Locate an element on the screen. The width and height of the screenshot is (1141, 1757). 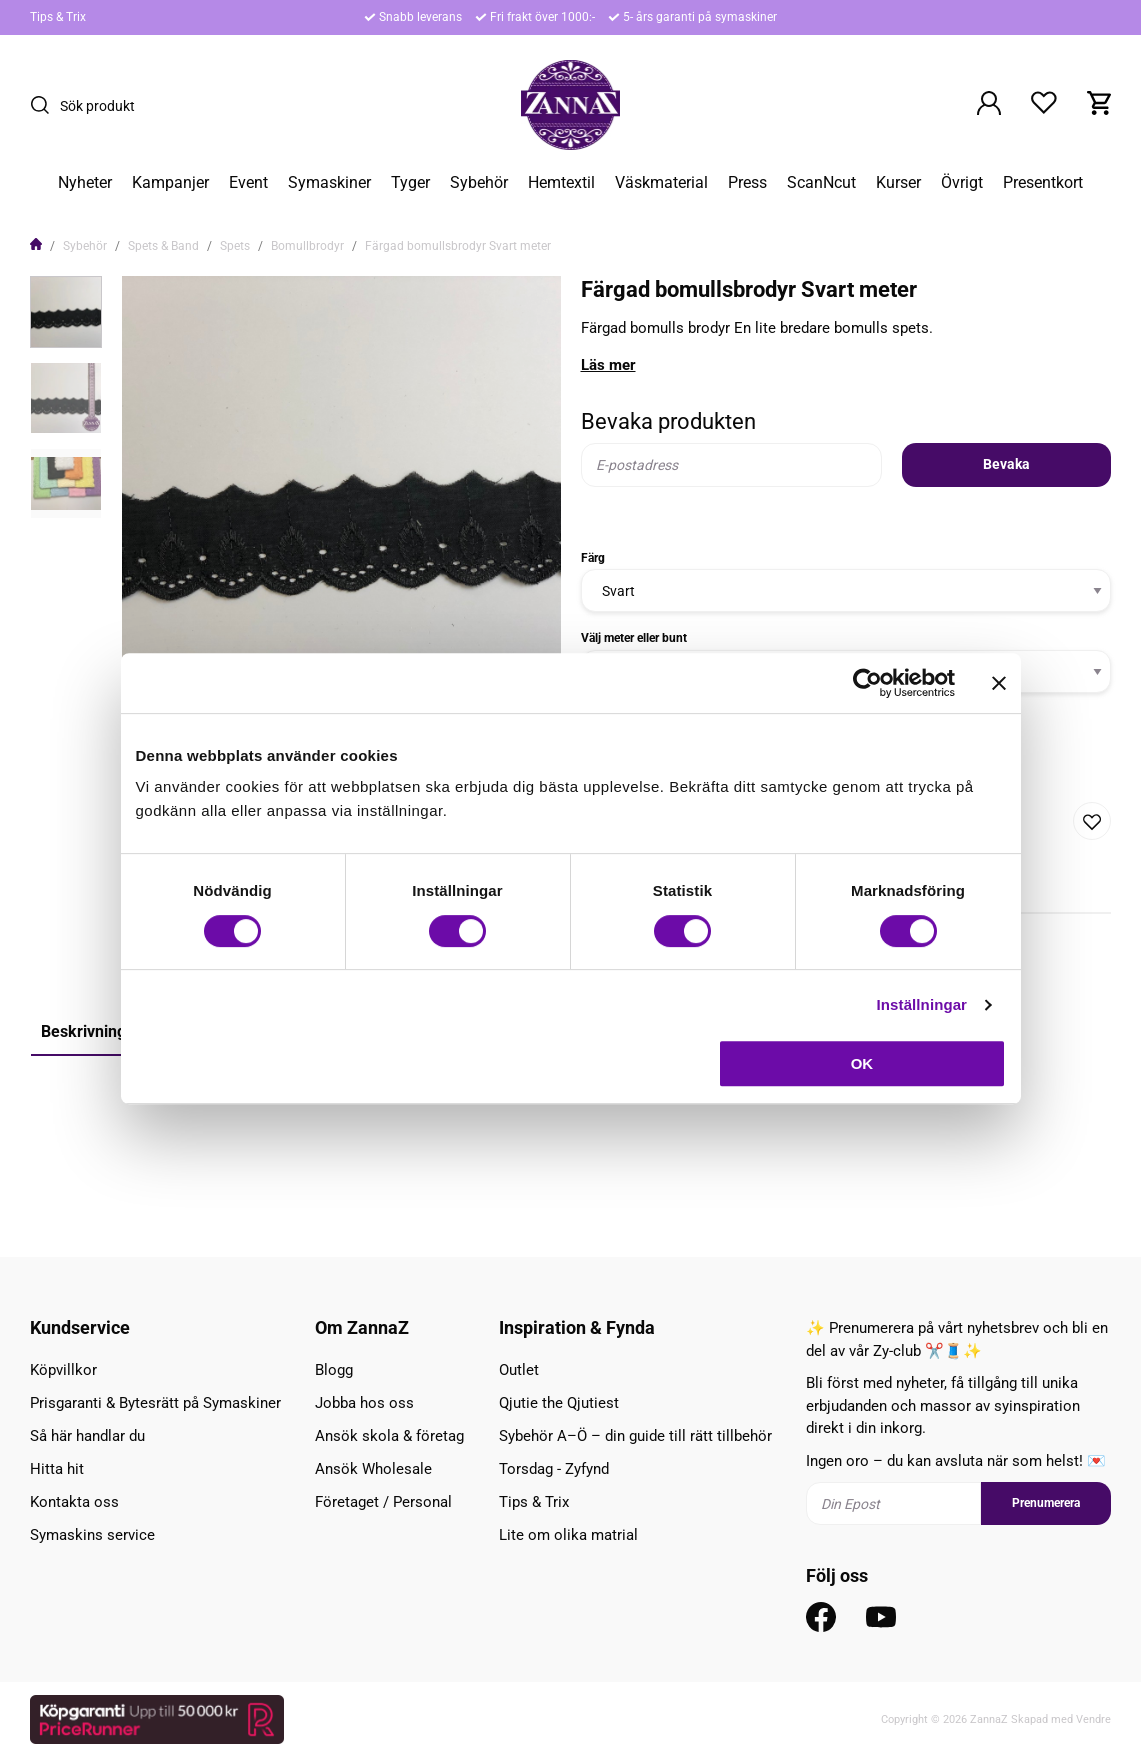
[Cookiebot av Usercentrics - öppnas i ett nytt fönster] is located at coordinates (867, 683).